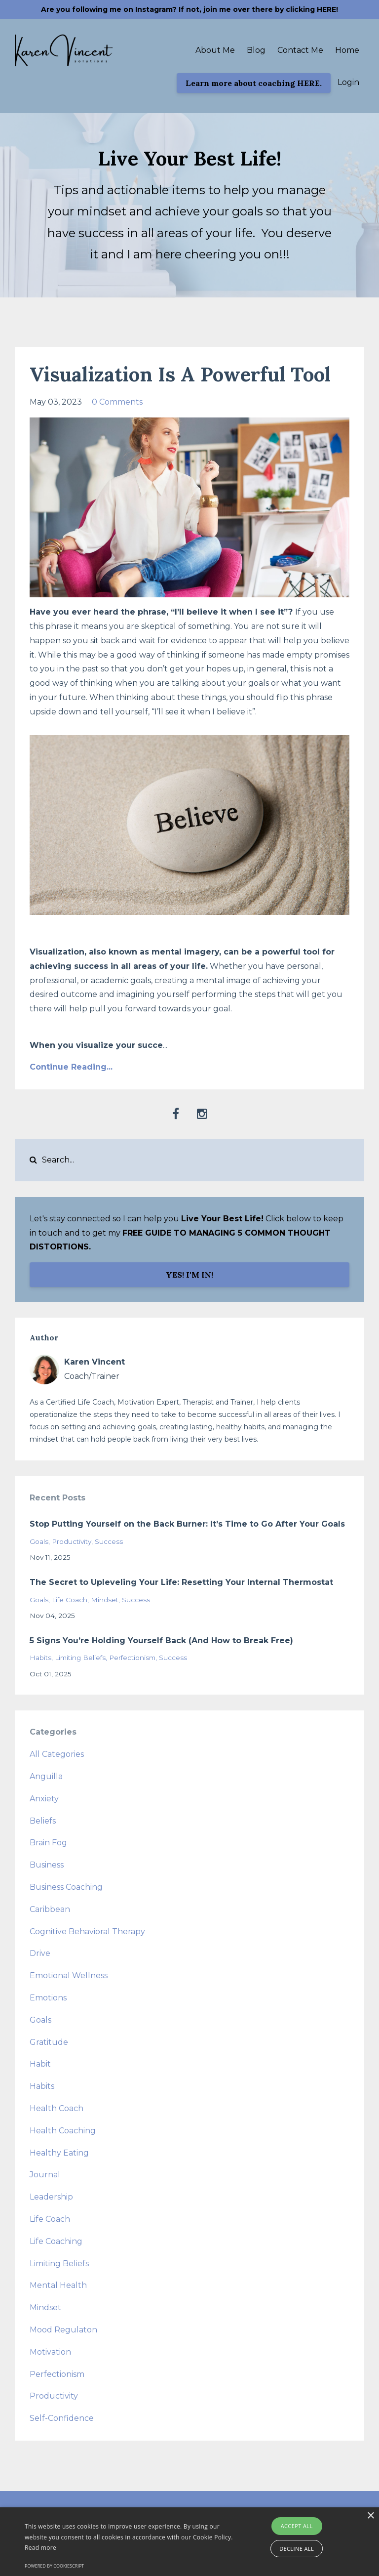 The width and height of the screenshot is (379, 2576). Describe the element at coordinates (49, 2042) in the screenshot. I see `gratitude` at that location.